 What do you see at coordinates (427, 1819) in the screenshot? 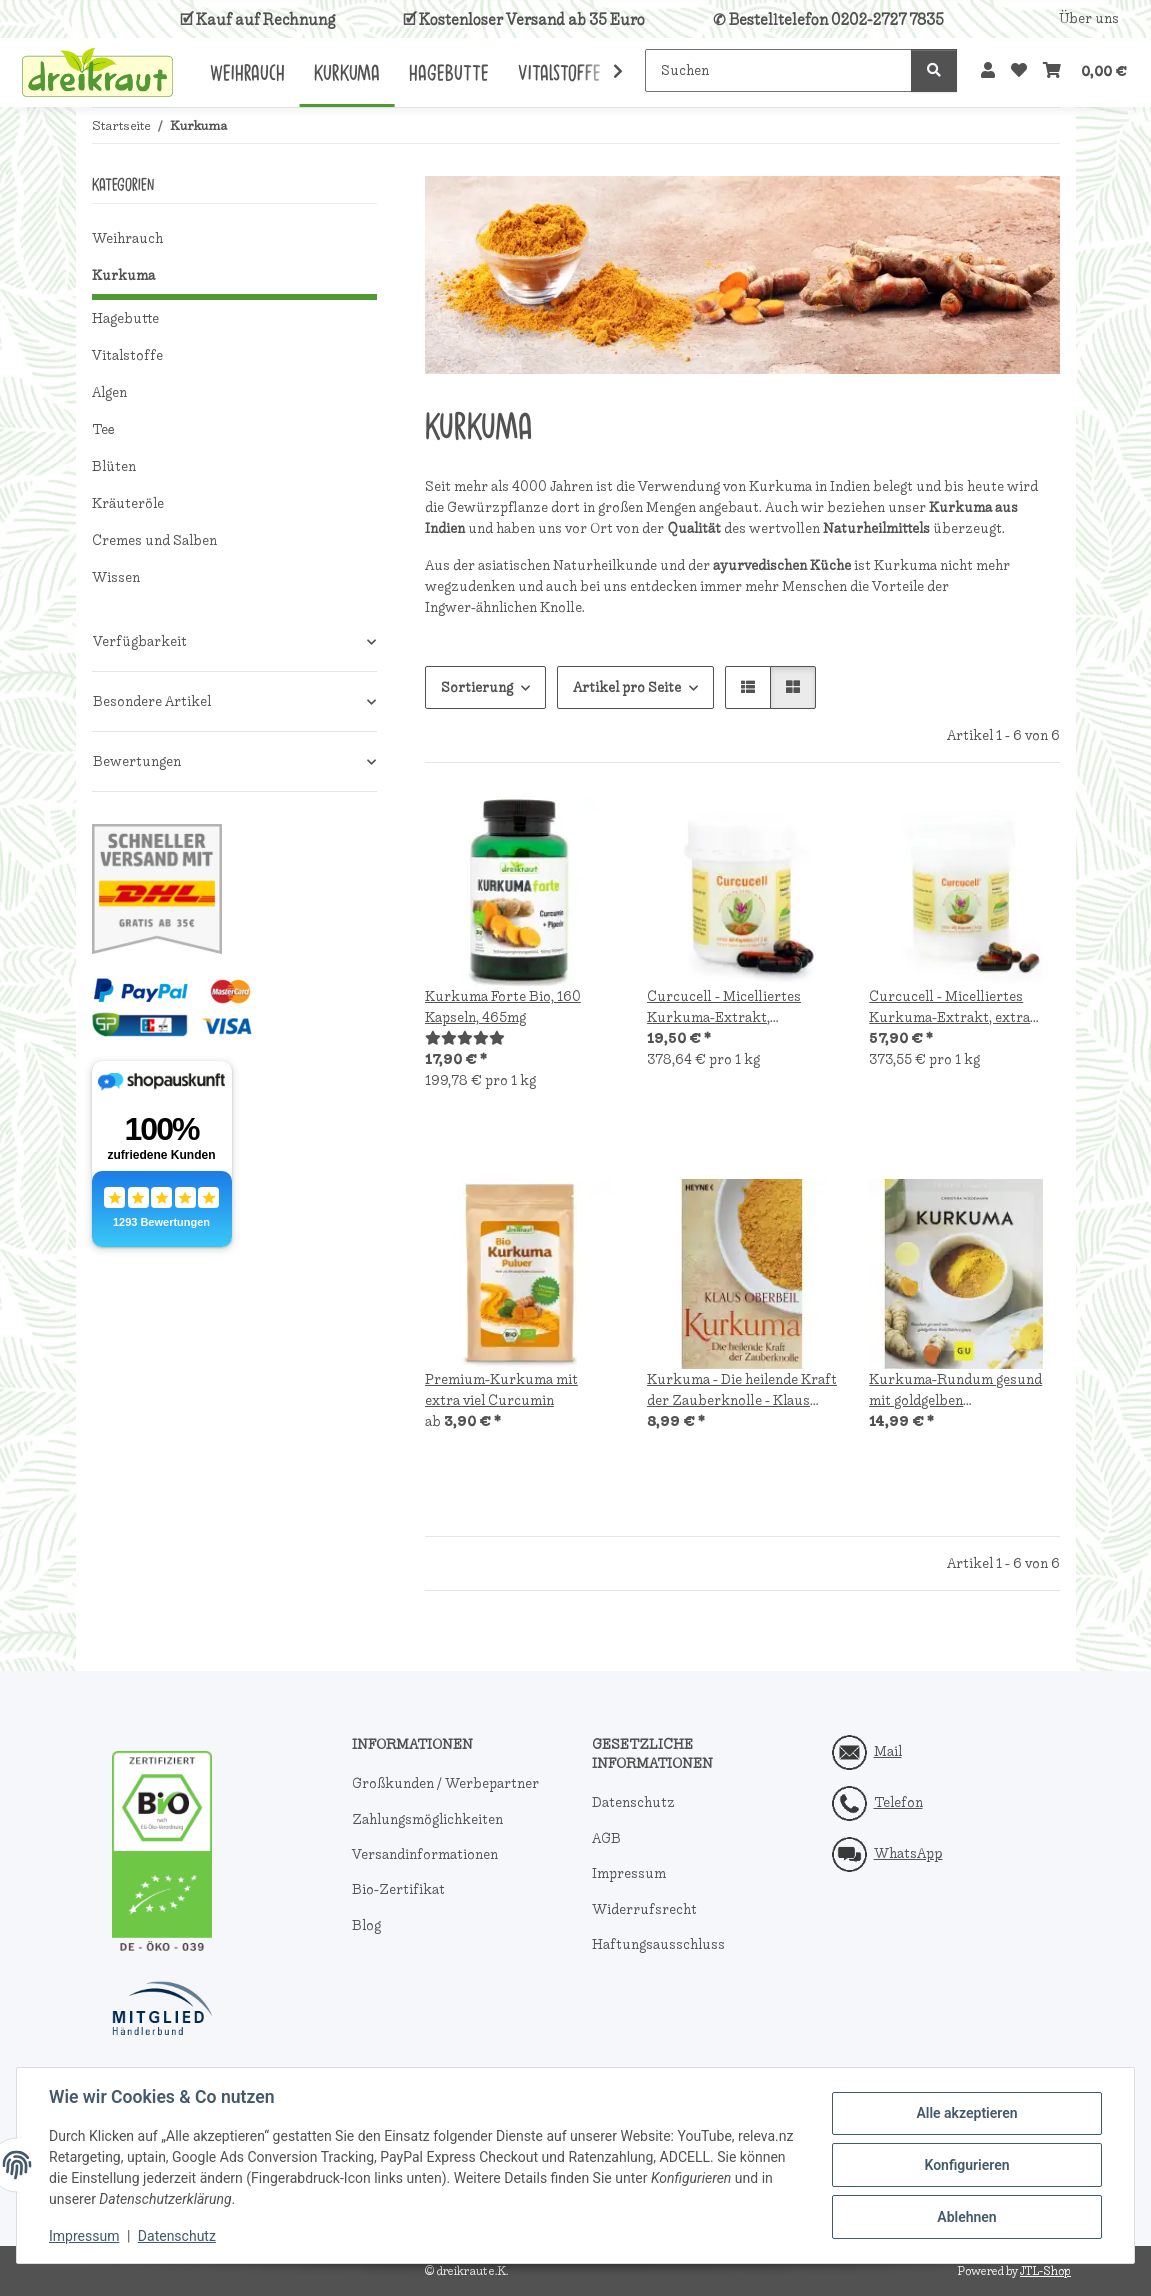
I see `Zahlungsmöglichkeiten` at bounding box center [427, 1819].